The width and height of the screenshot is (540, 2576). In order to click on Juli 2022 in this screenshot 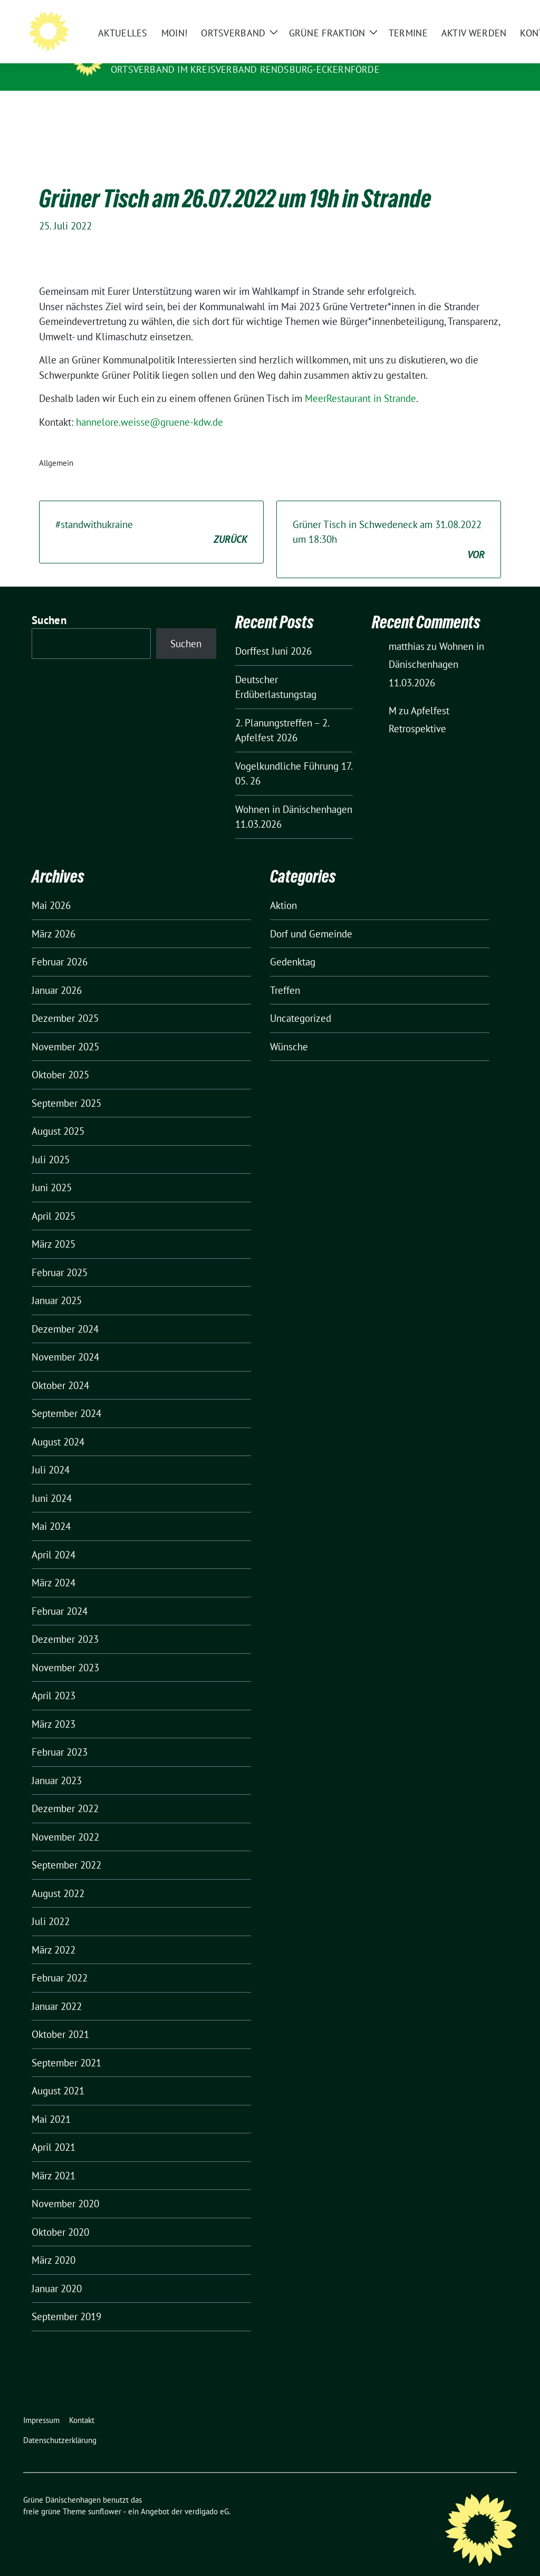, I will do `click(51, 1905)`.